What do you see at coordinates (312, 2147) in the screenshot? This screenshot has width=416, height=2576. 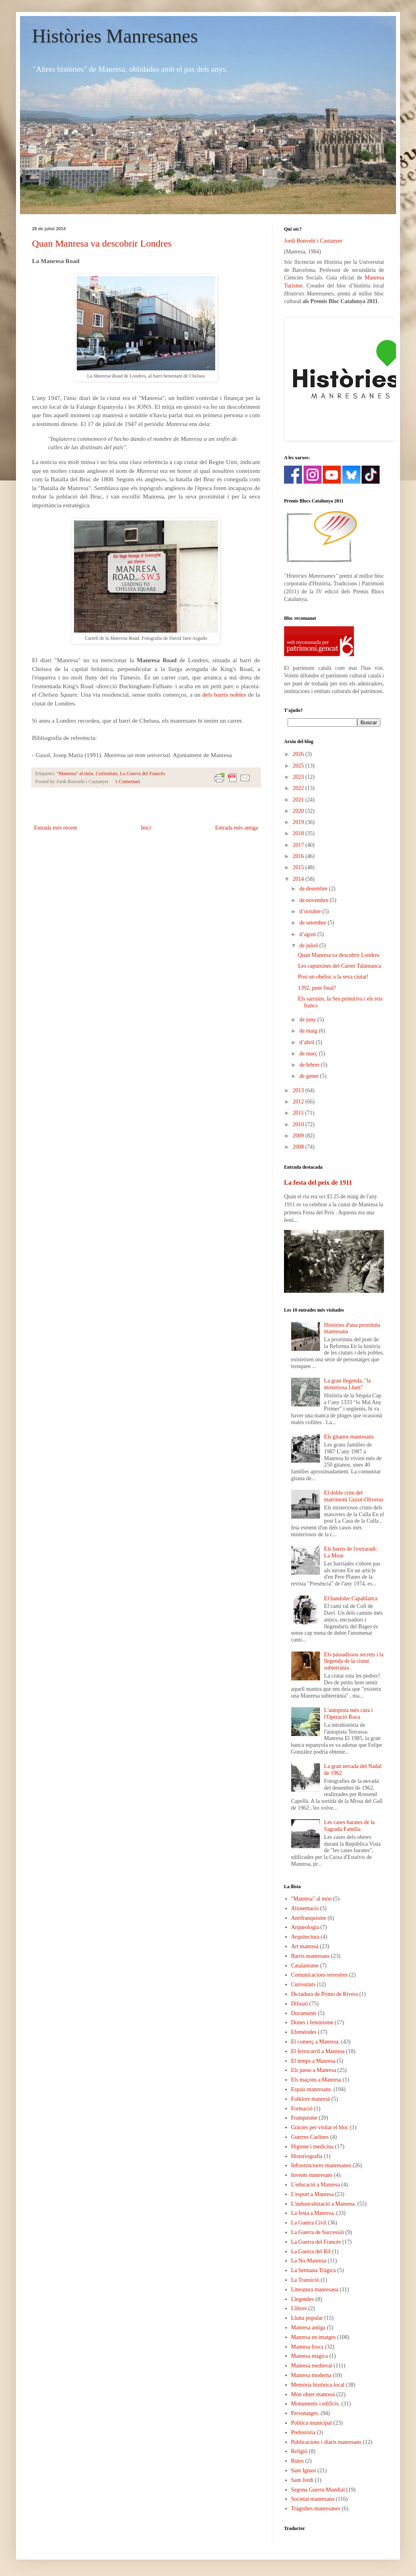 I see `Higiene i medicina` at bounding box center [312, 2147].